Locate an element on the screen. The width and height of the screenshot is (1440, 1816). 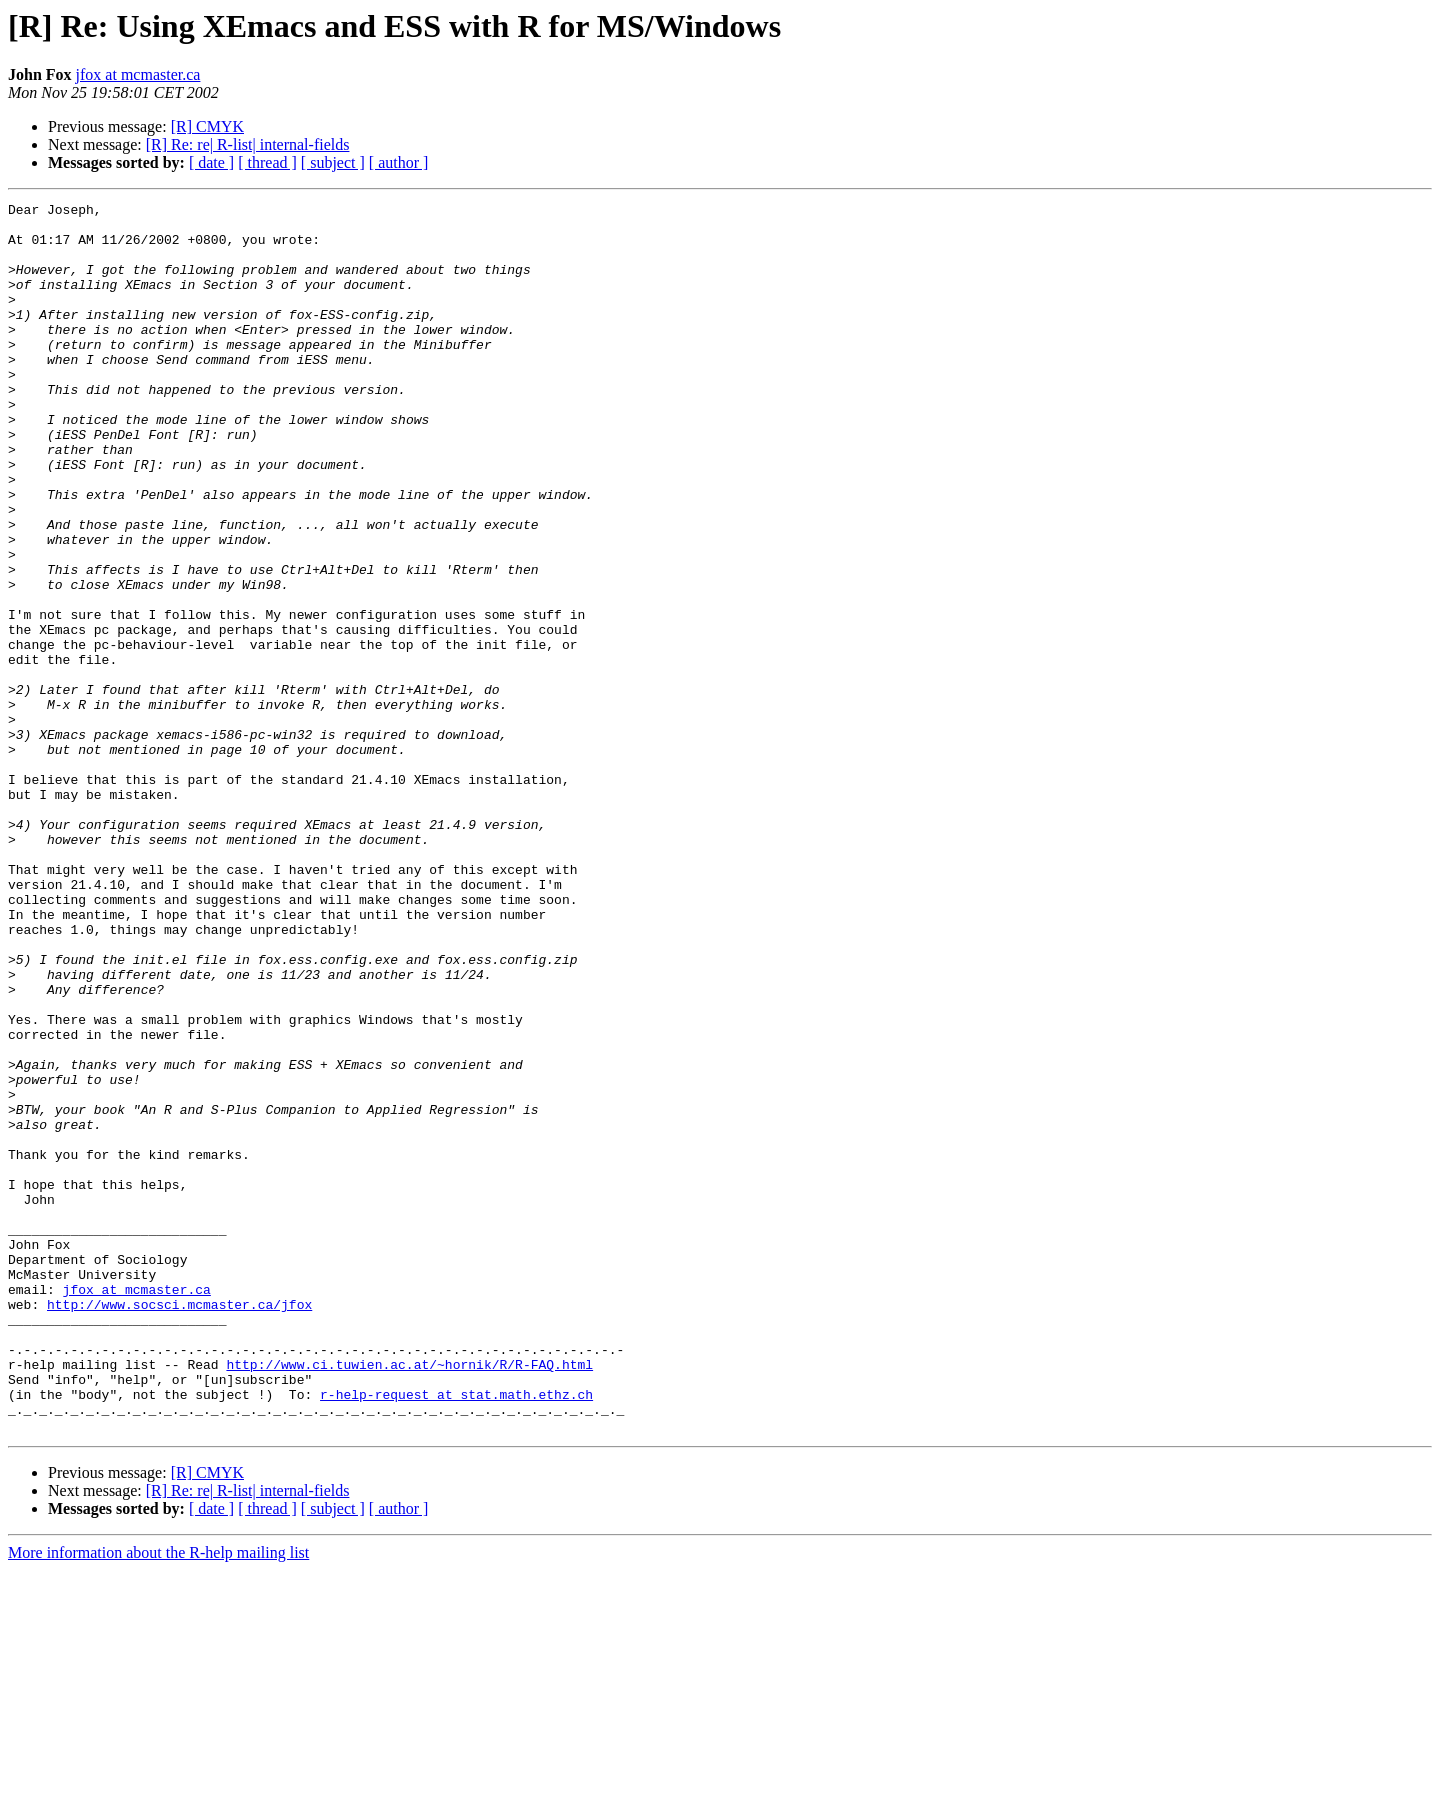
[ author ] is located at coordinates (399, 162).